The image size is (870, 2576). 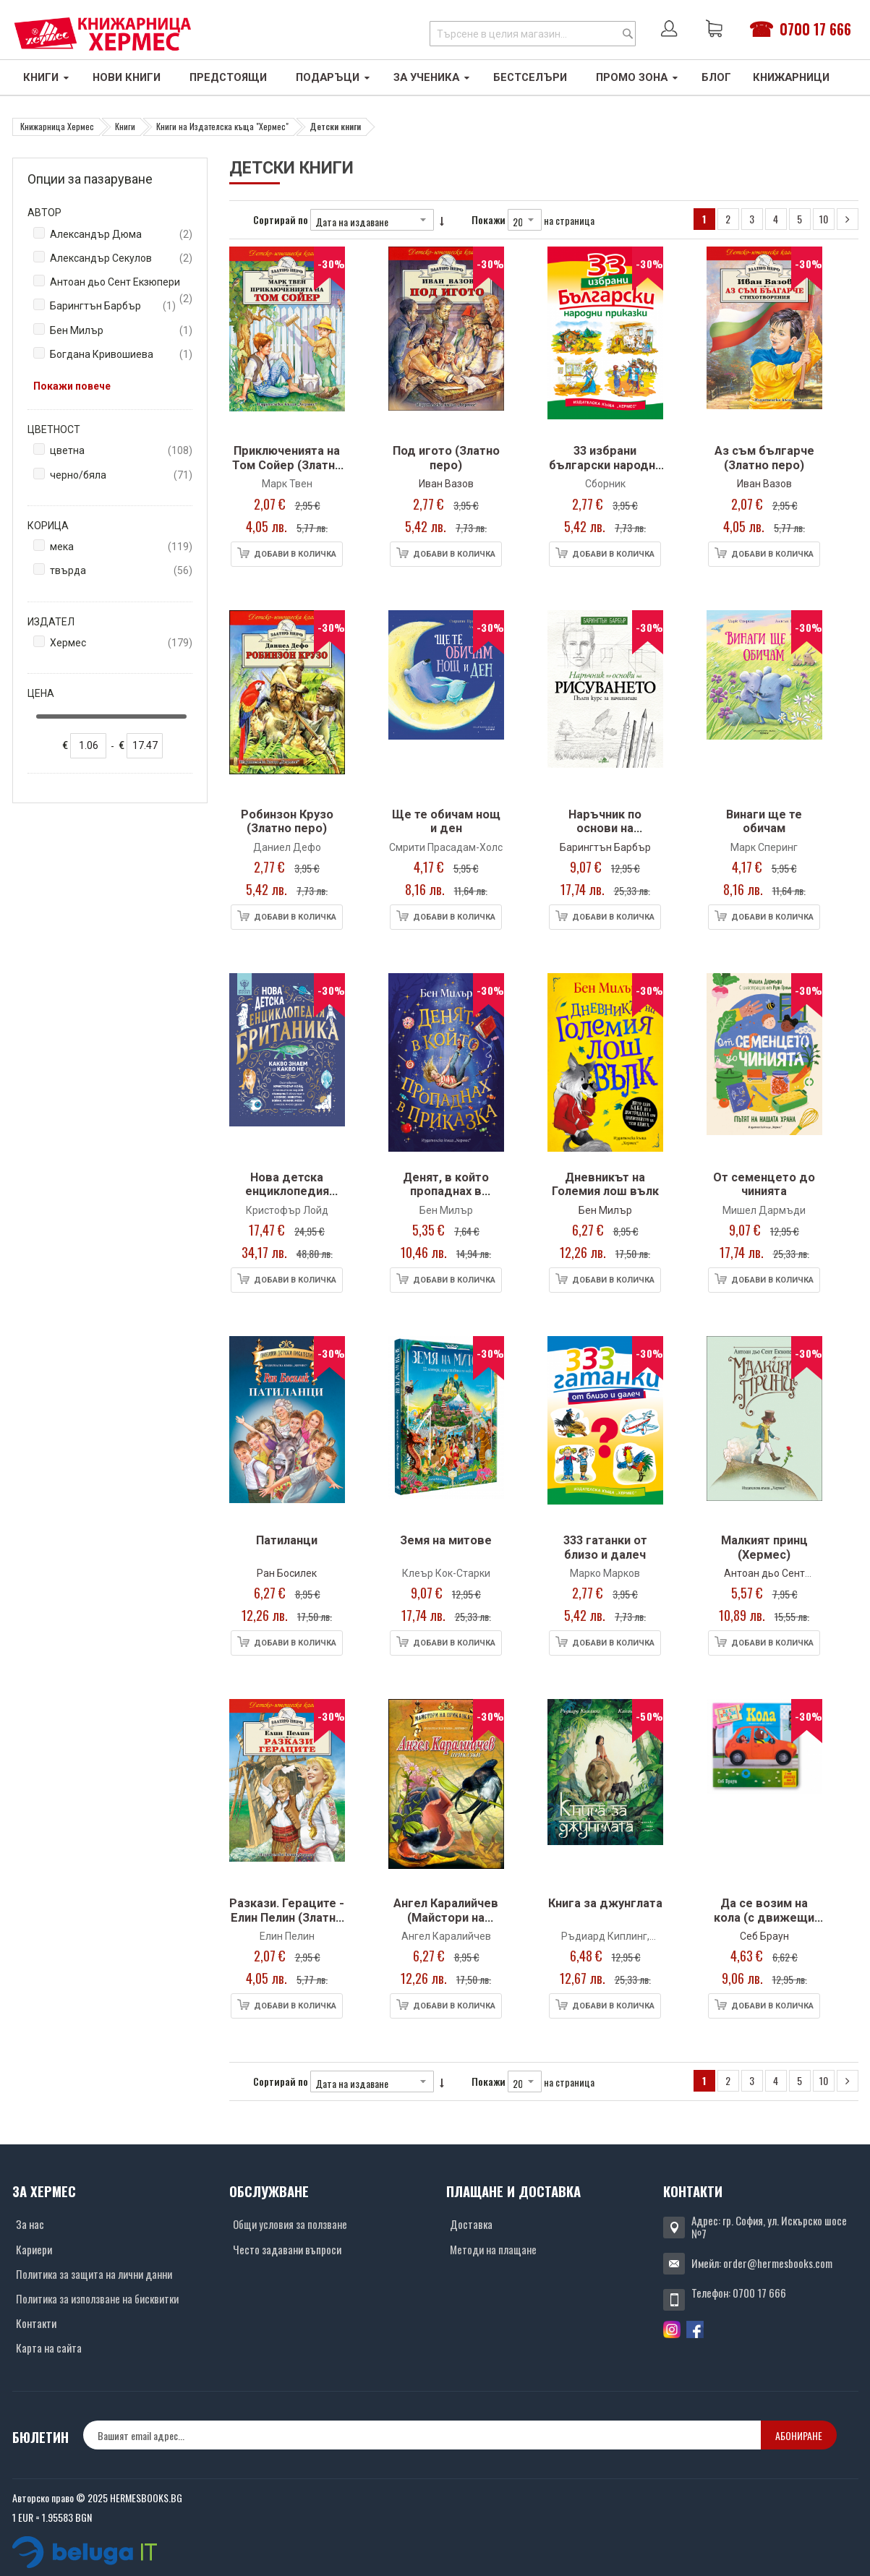 What do you see at coordinates (94, 2274) in the screenshot?
I see `Политика за защита на лични данни` at bounding box center [94, 2274].